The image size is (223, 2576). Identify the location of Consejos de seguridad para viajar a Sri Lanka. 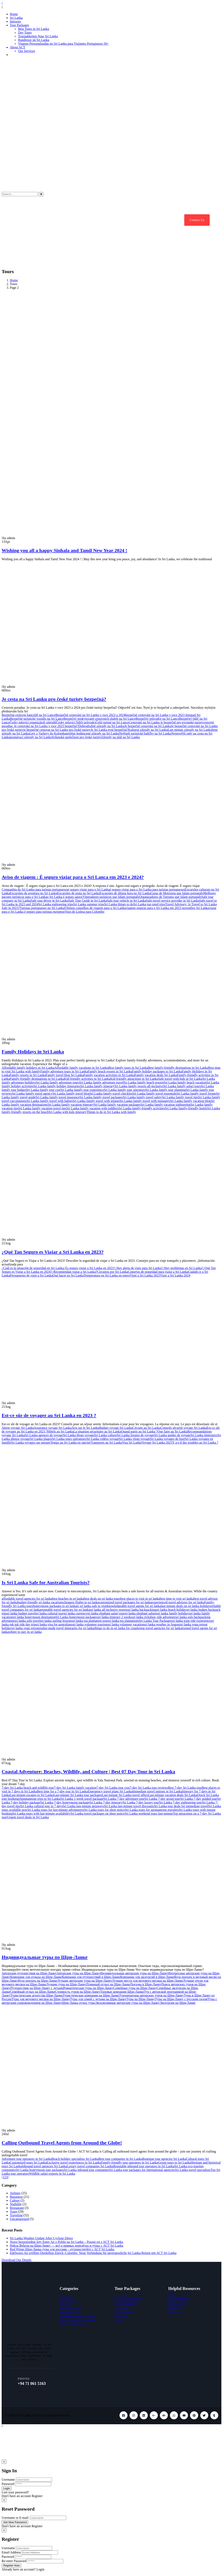
(158, 1271).